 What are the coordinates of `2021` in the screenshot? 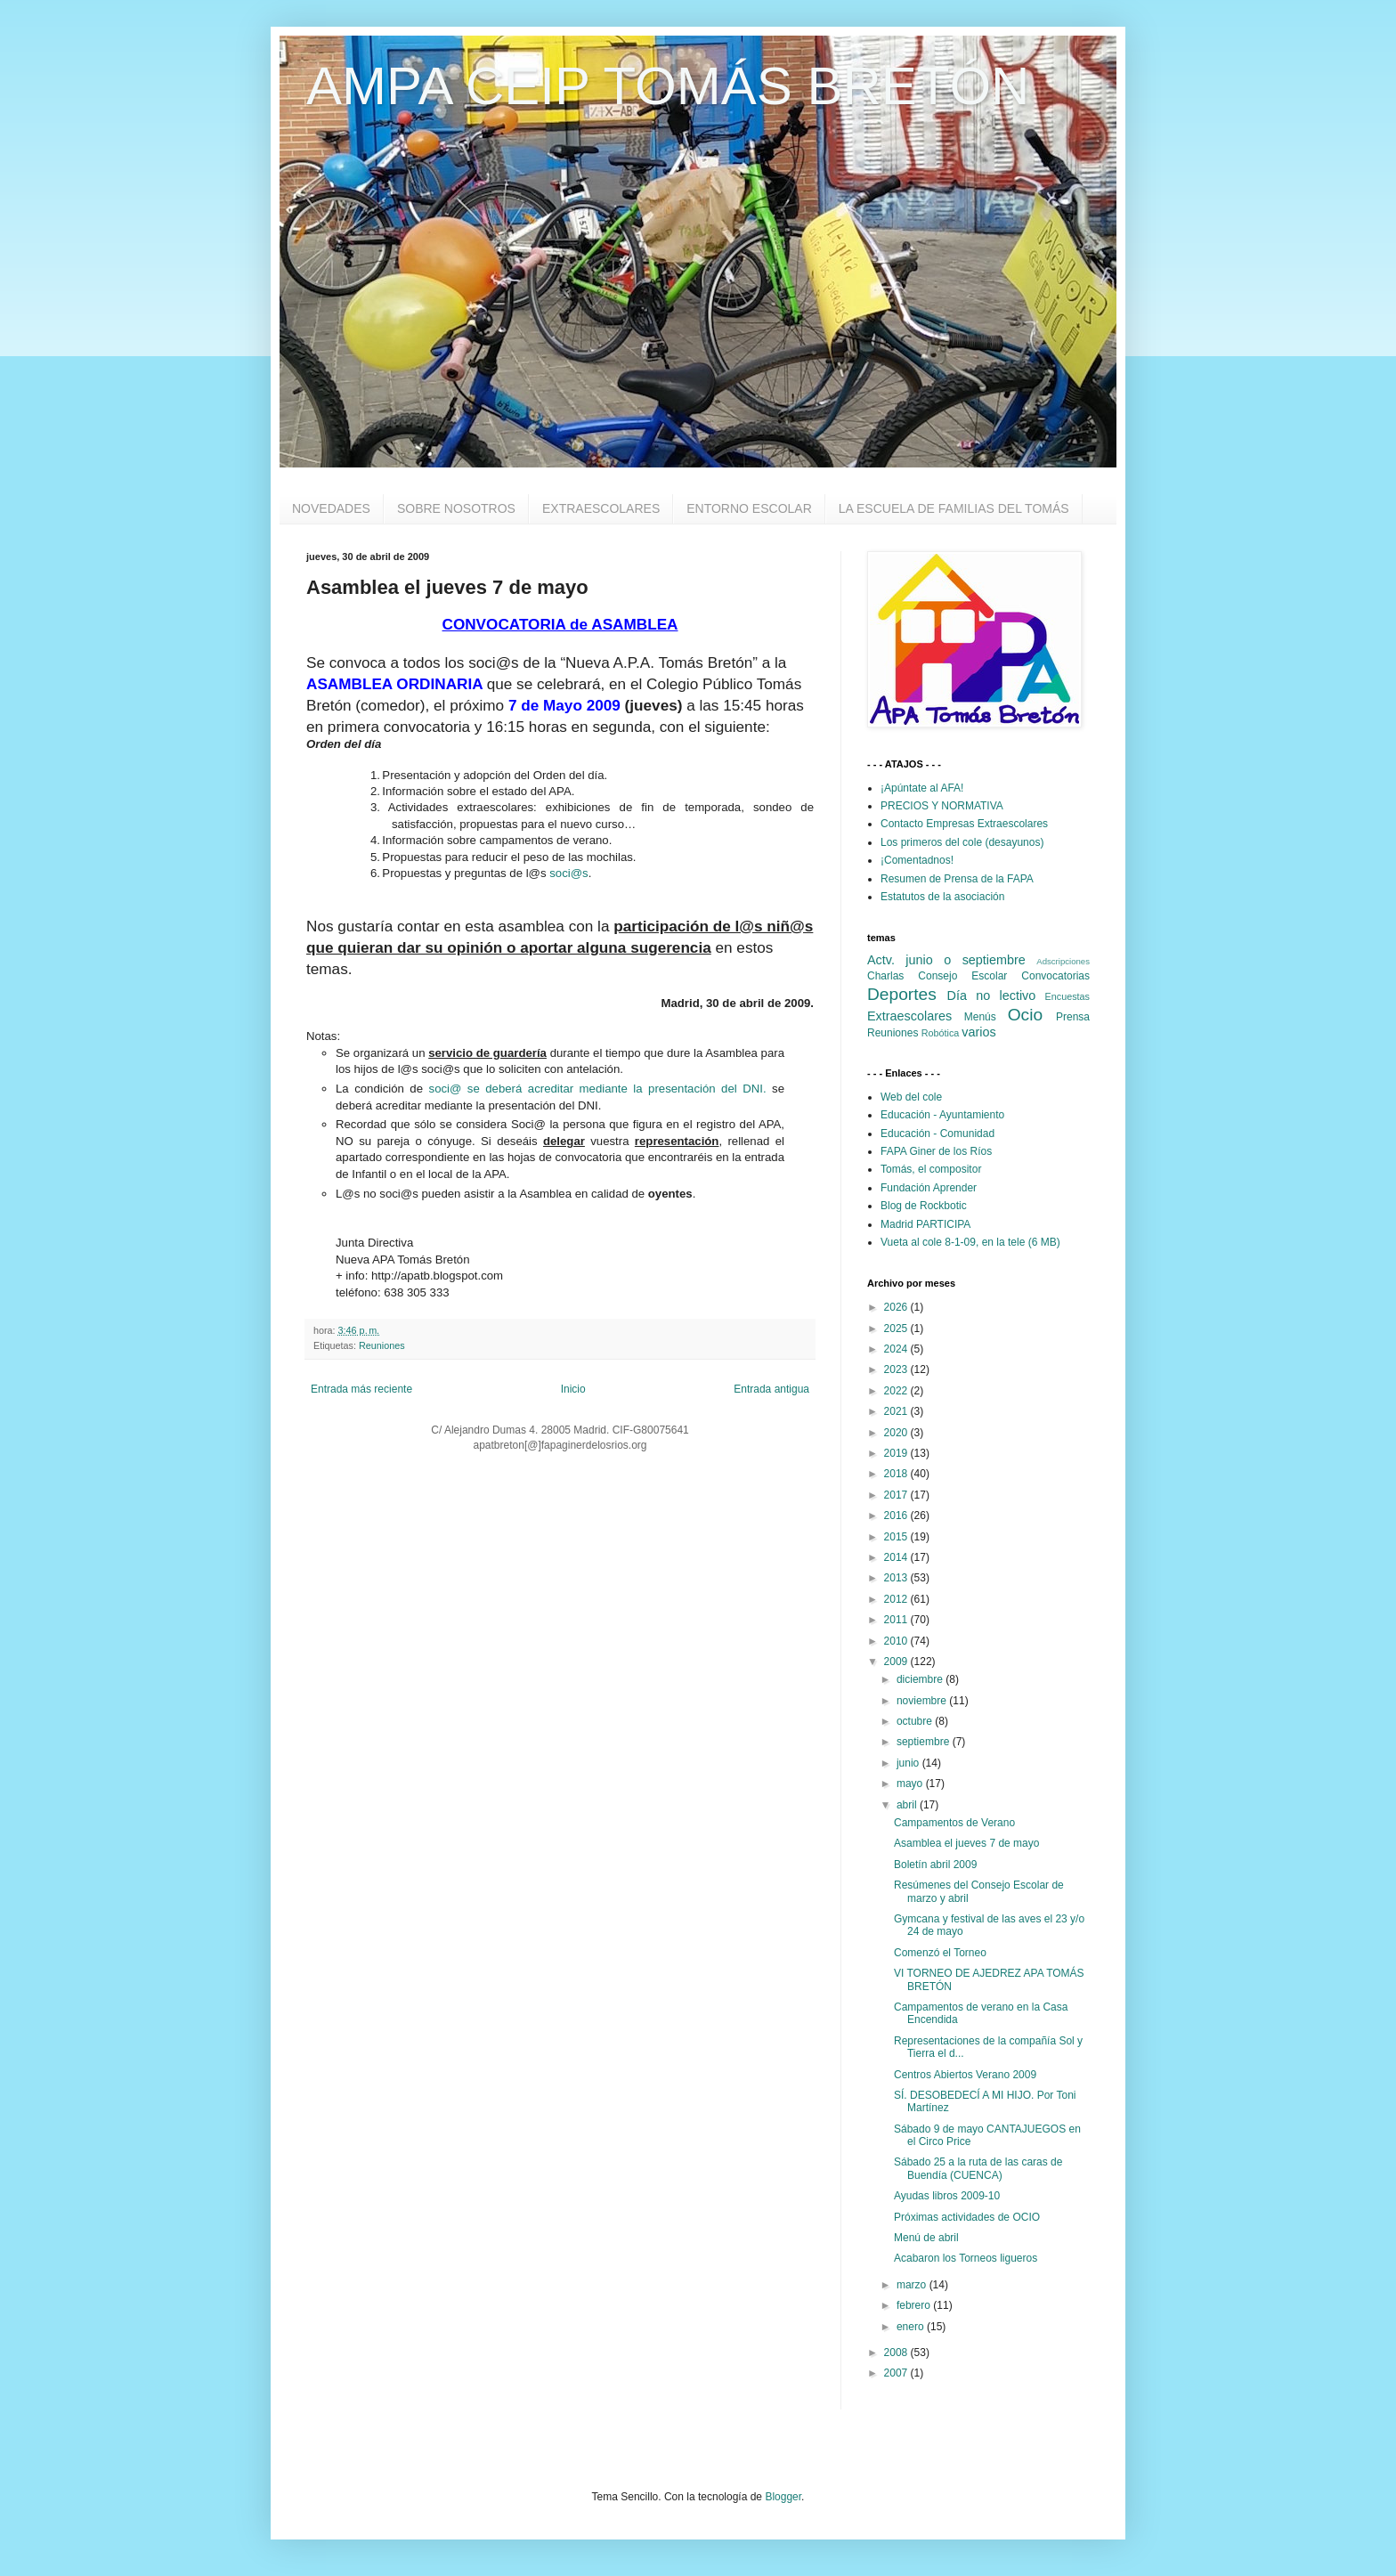 It's located at (897, 1411).